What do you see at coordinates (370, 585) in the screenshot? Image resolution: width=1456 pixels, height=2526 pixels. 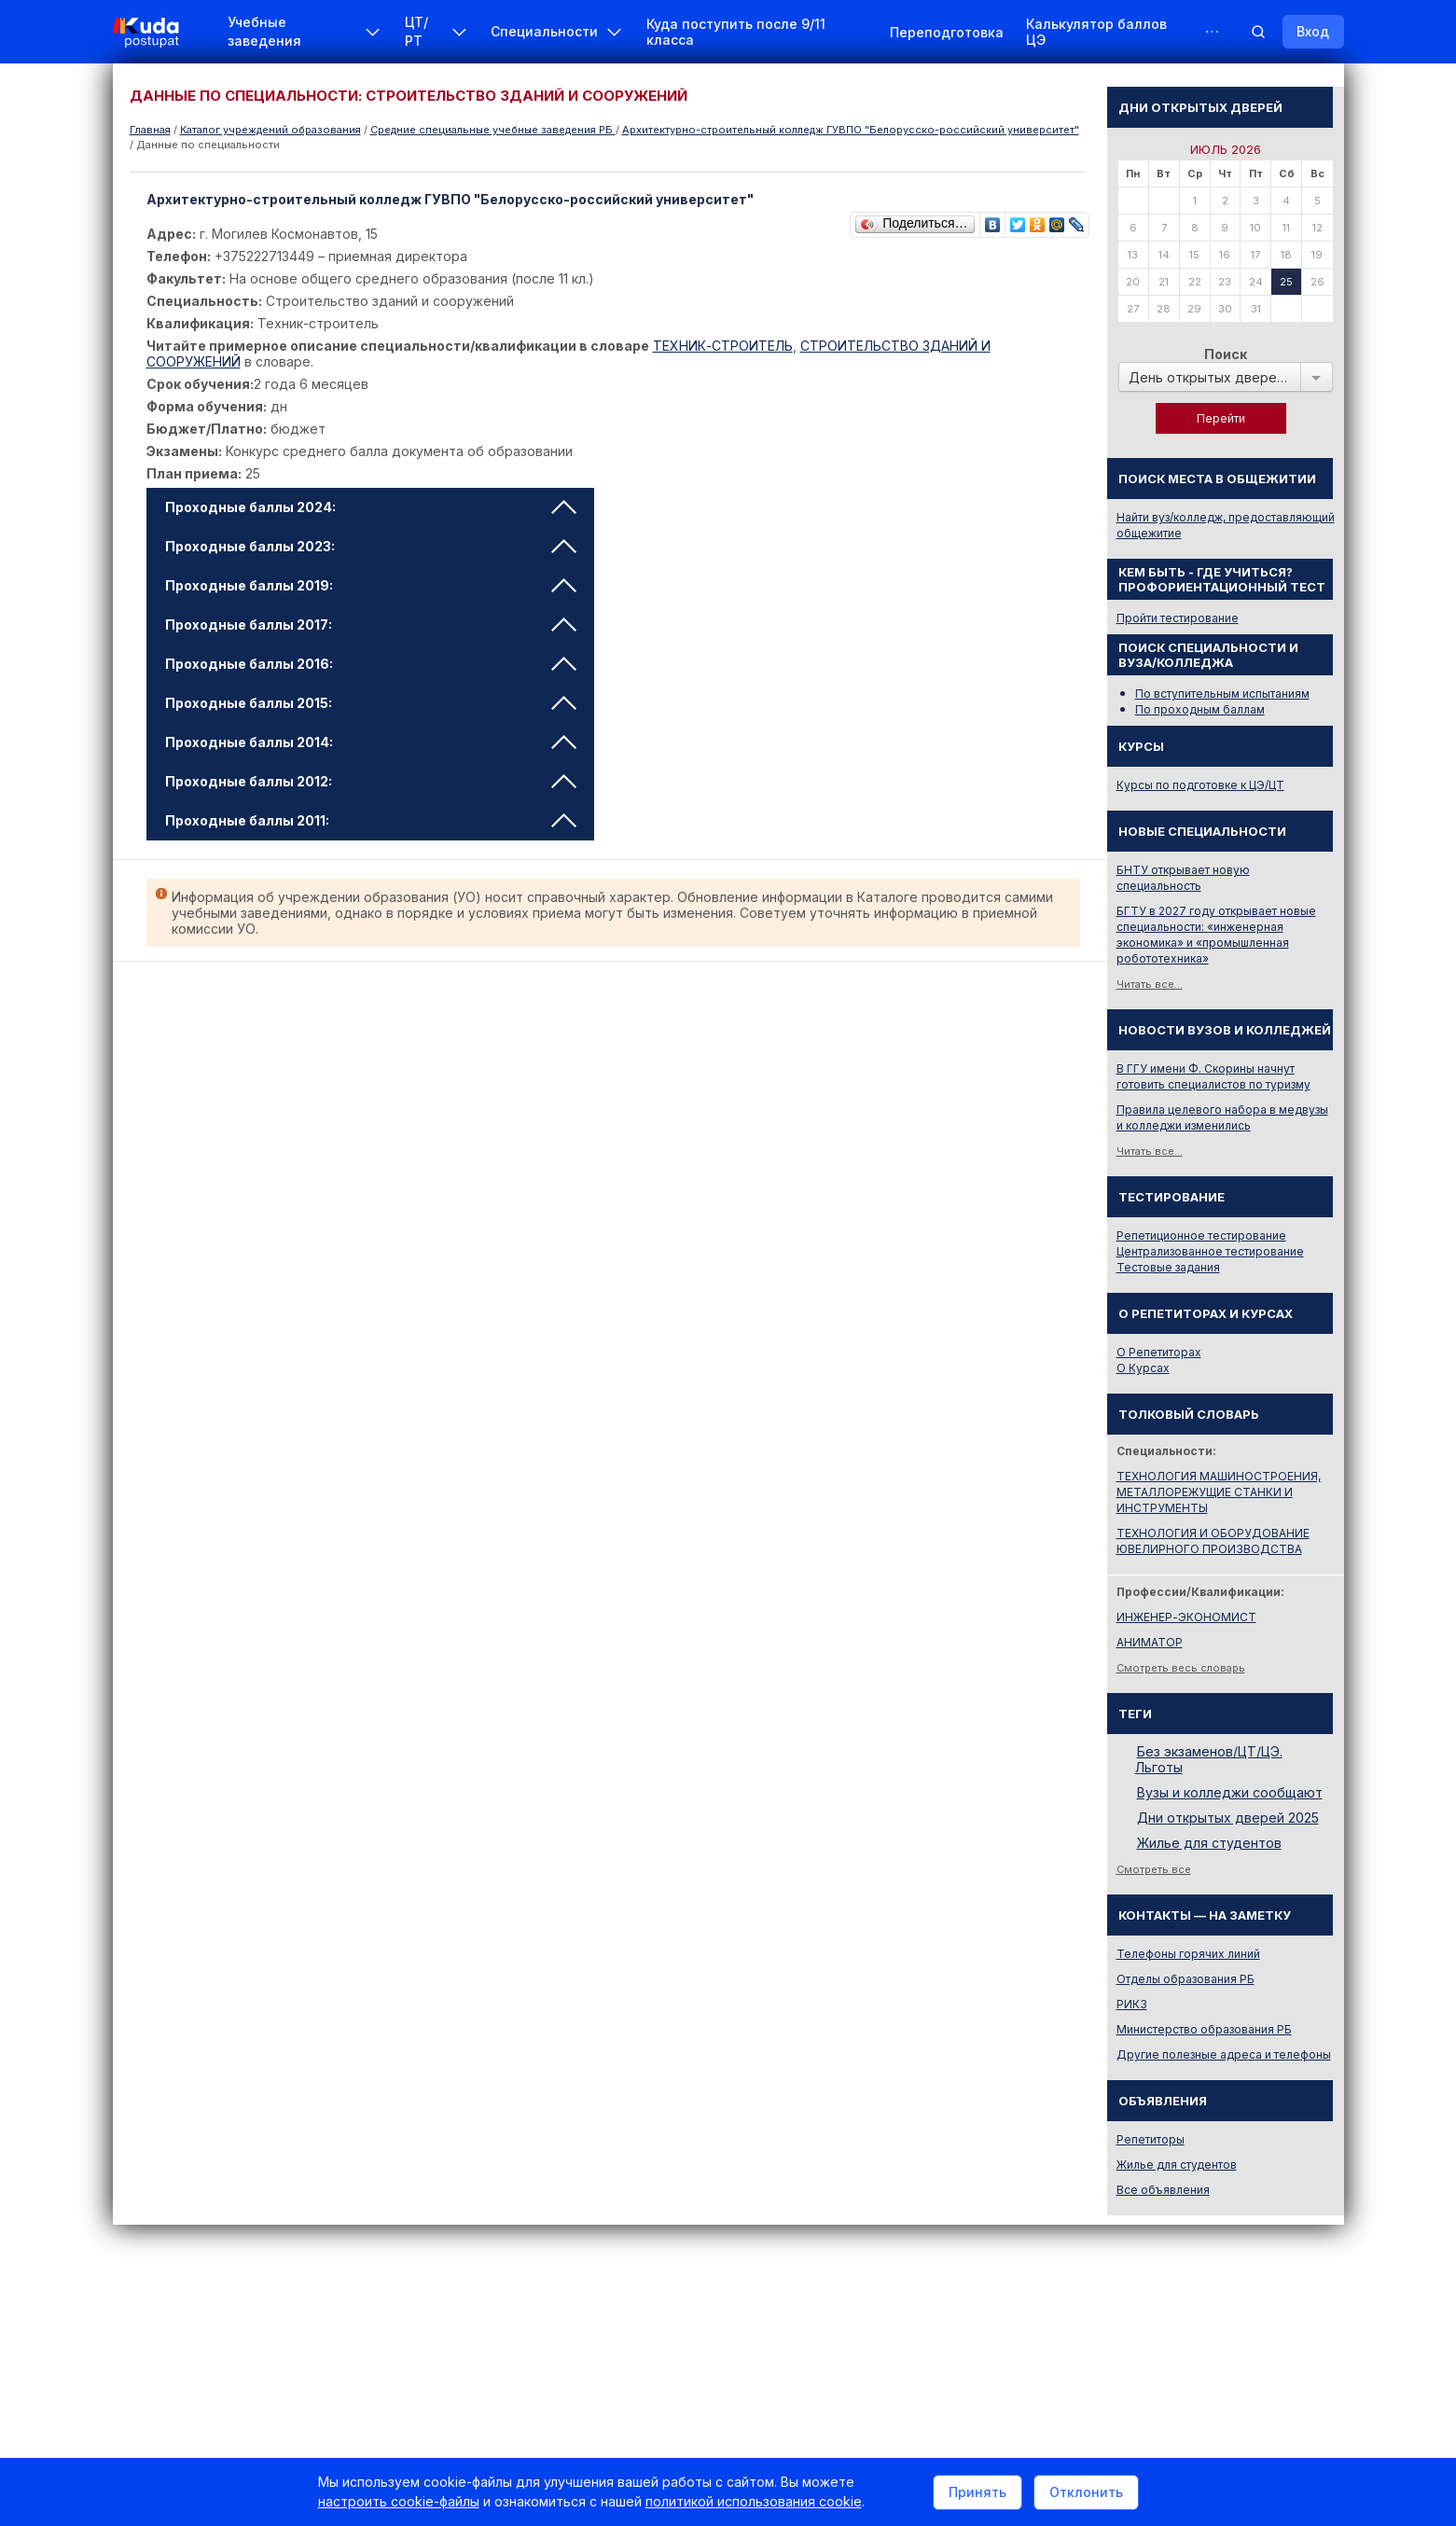 I see `Проходные баллы 2019: [tab]` at bounding box center [370, 585].